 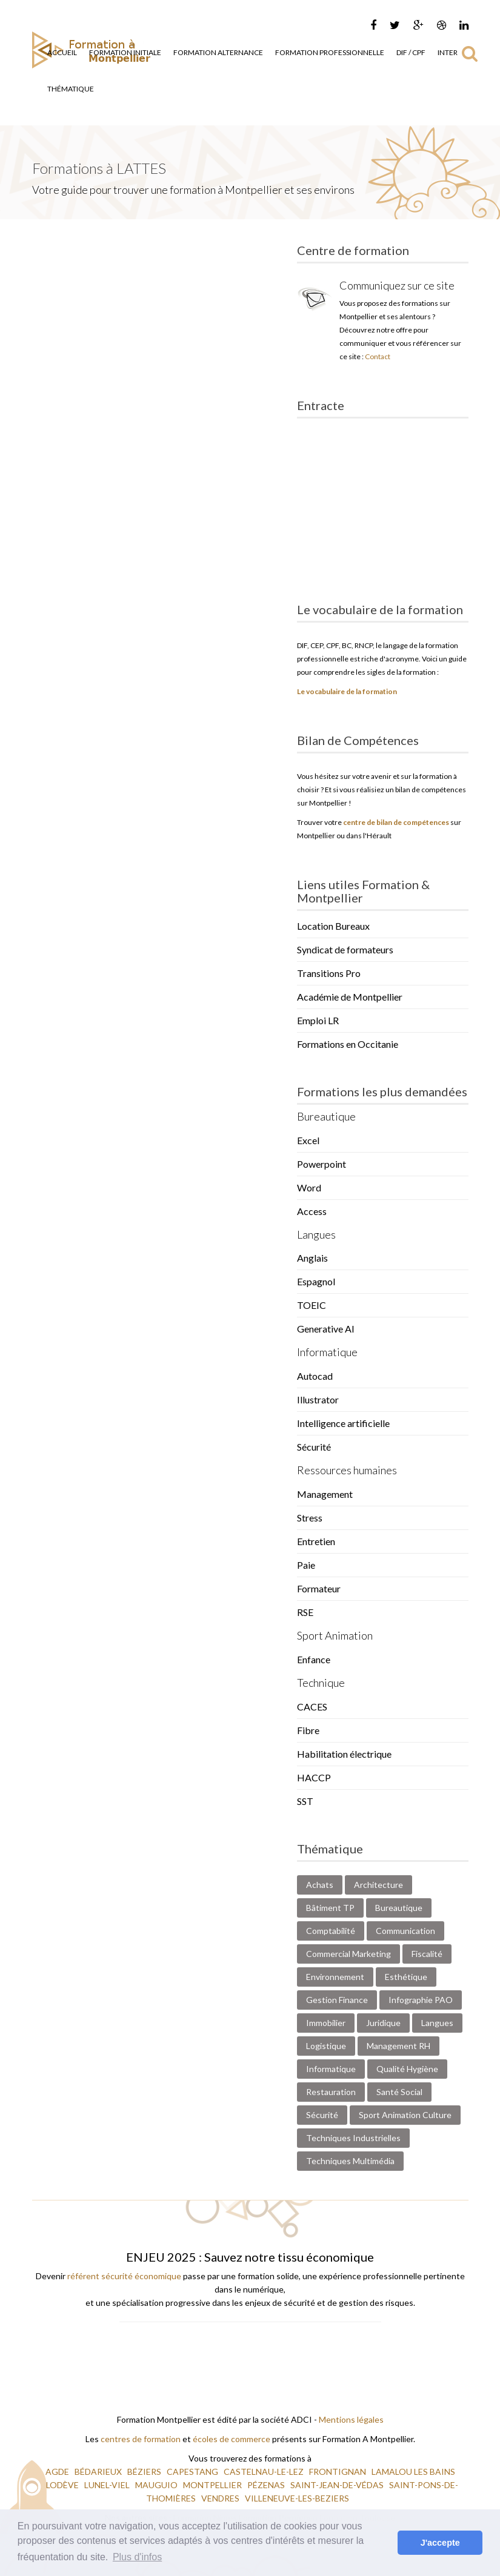 What do you see at coordinates (326, 1328) in the screenshot?
I see `Generative AI` at bounding box center [326, 1328].